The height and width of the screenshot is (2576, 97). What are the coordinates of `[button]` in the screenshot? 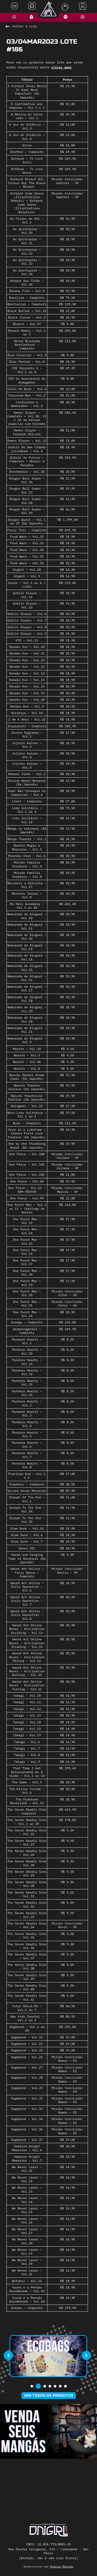 It's located at (32, 2386).